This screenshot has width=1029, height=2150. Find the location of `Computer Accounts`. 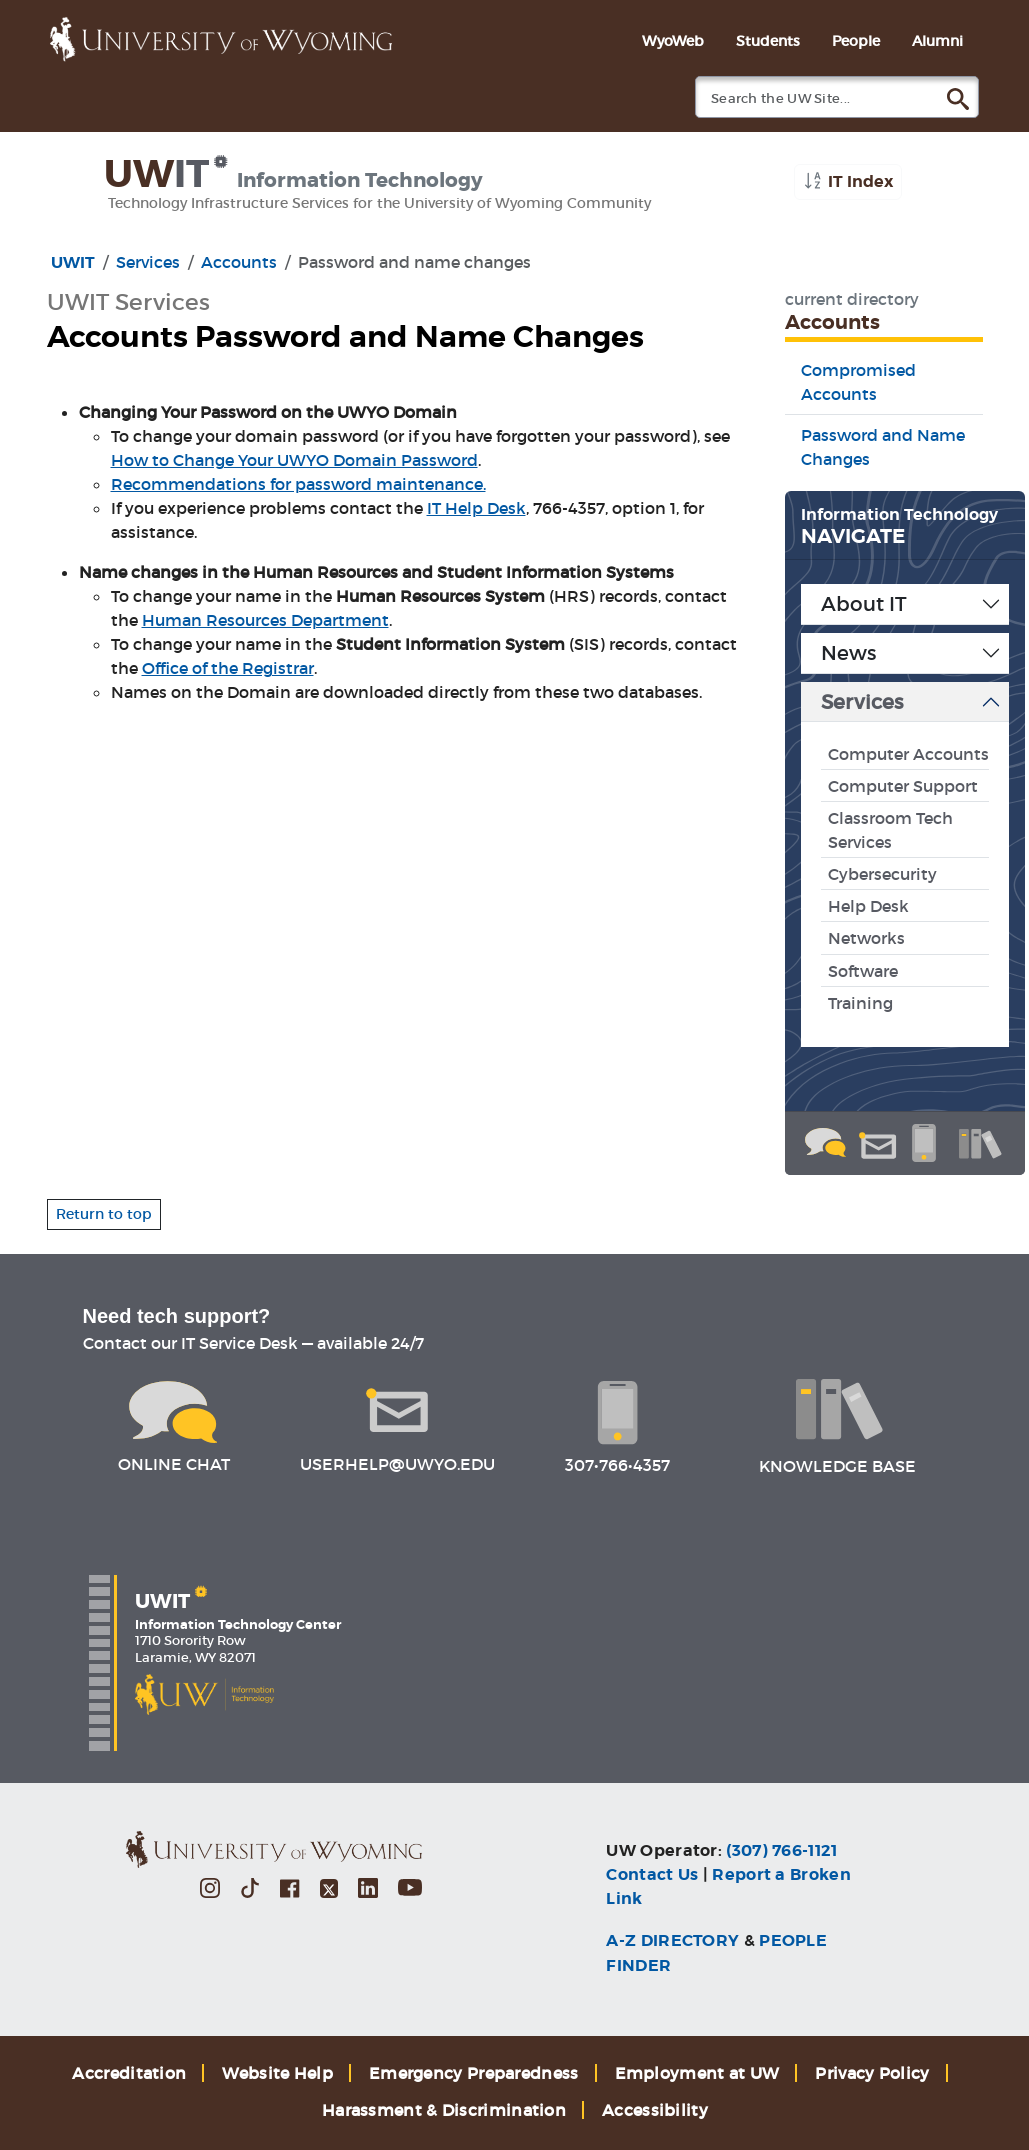

Computer Accounts is located at coordinates (908, 754).